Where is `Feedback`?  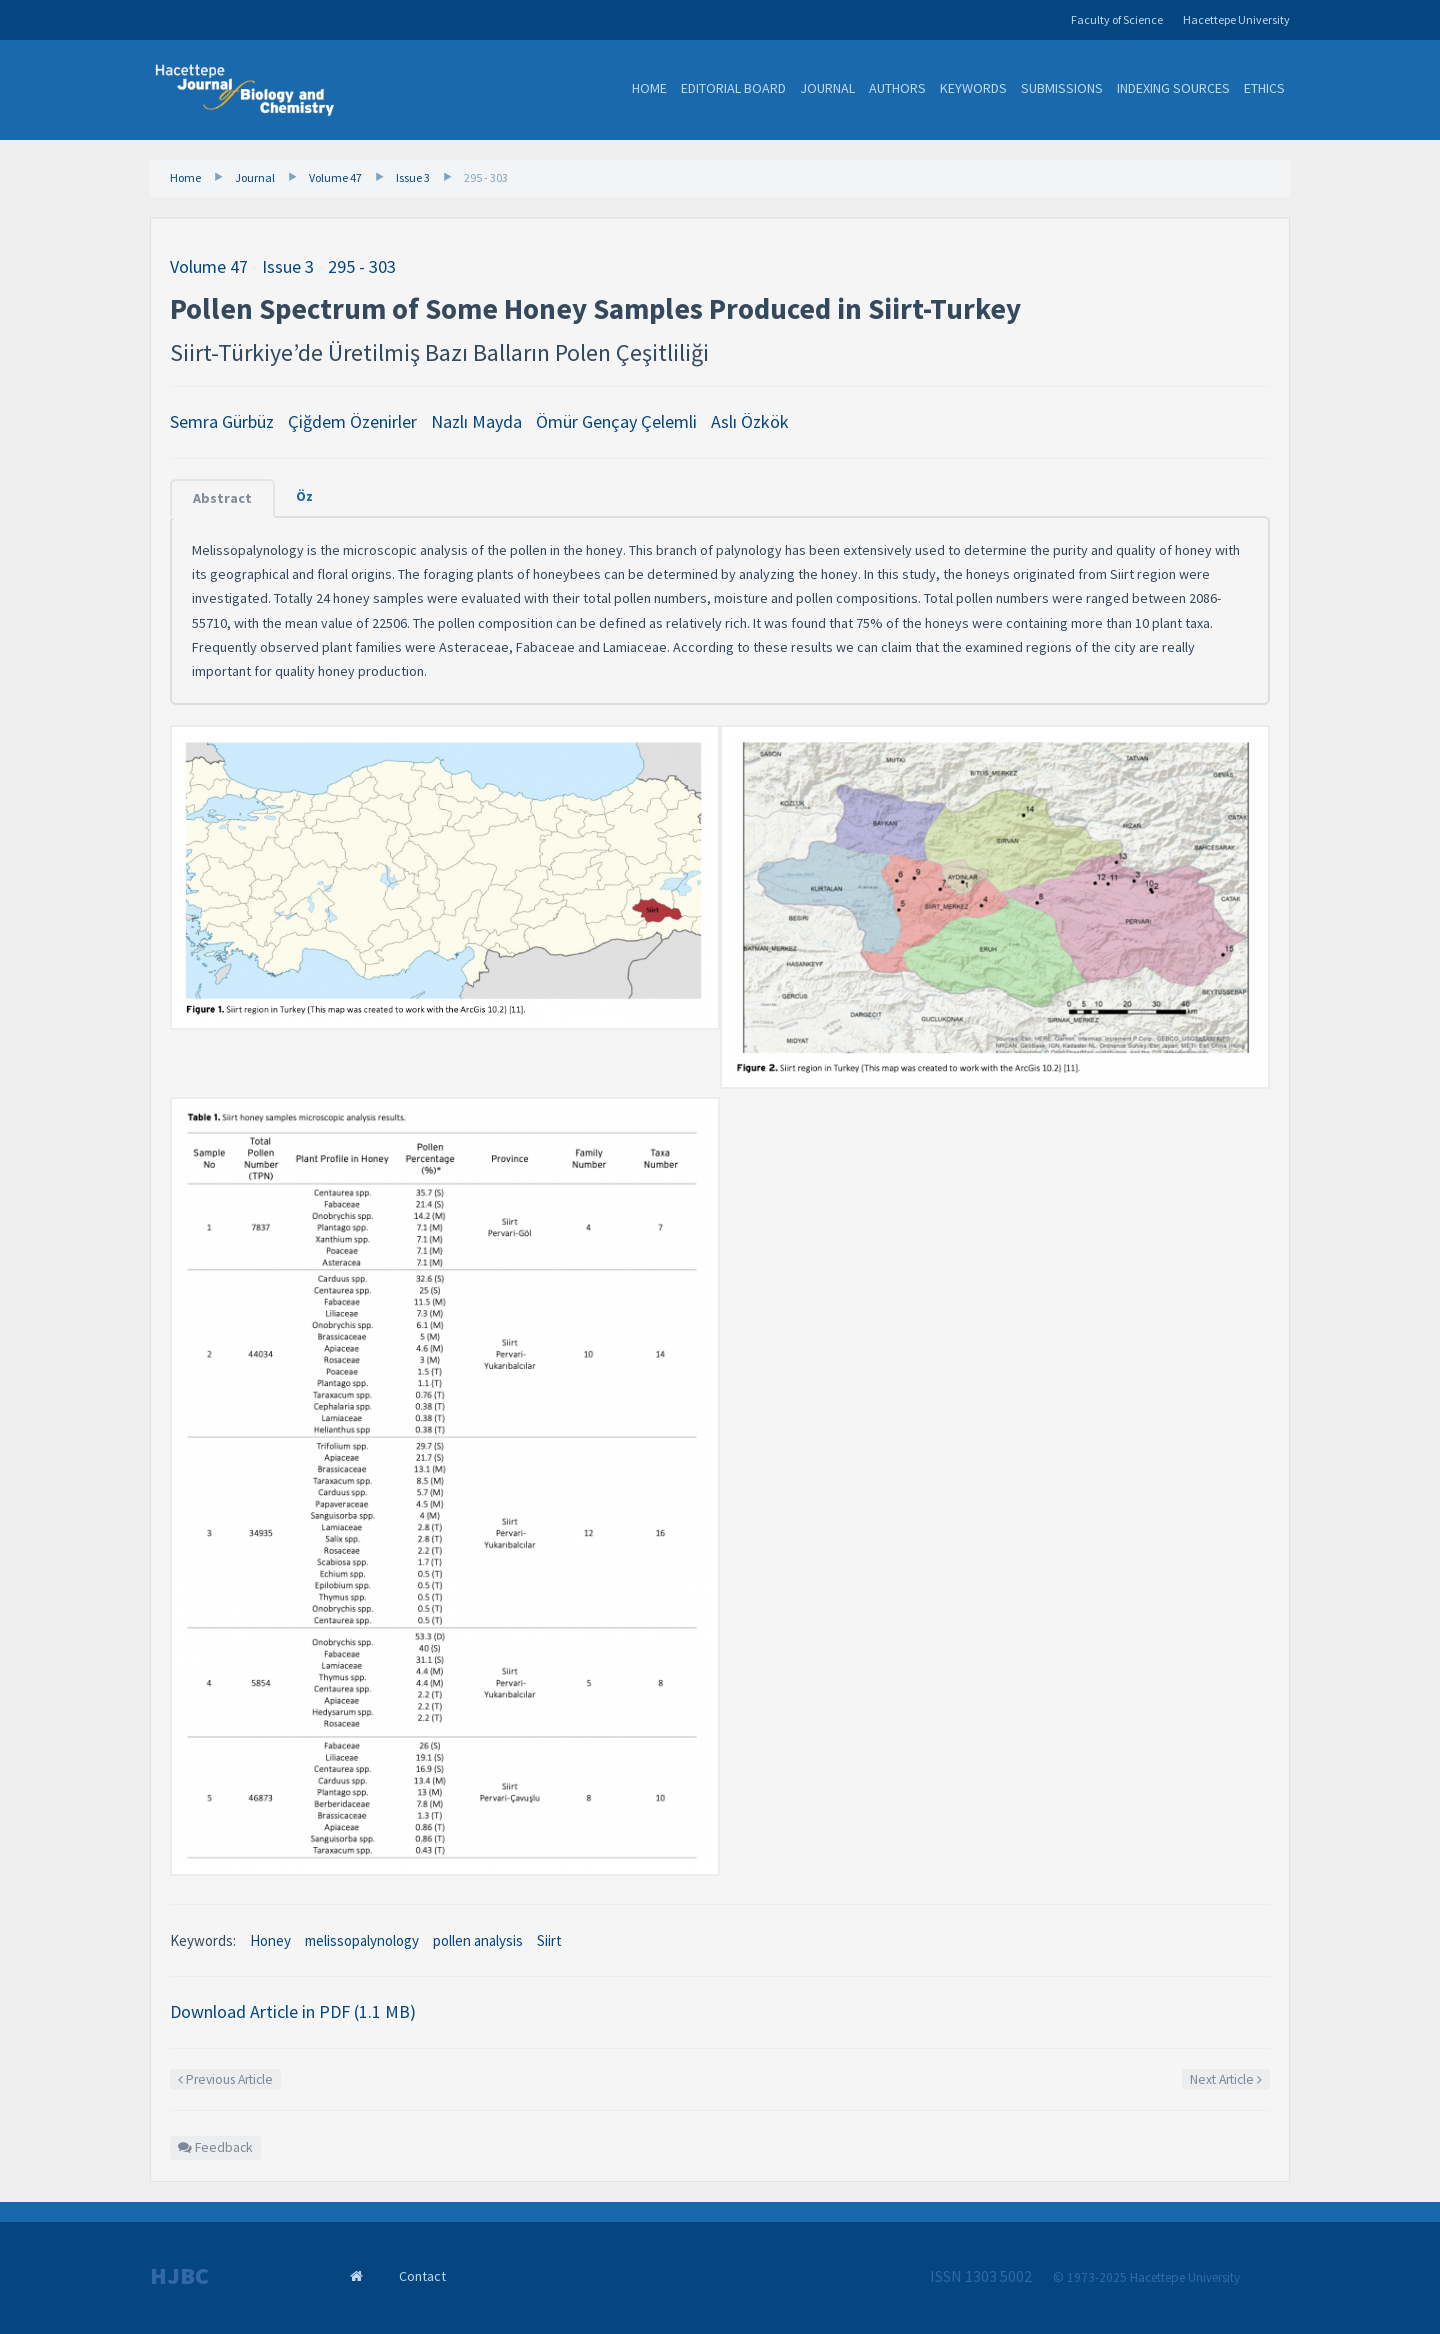 Feedback is located at coordinates (215, 2147).